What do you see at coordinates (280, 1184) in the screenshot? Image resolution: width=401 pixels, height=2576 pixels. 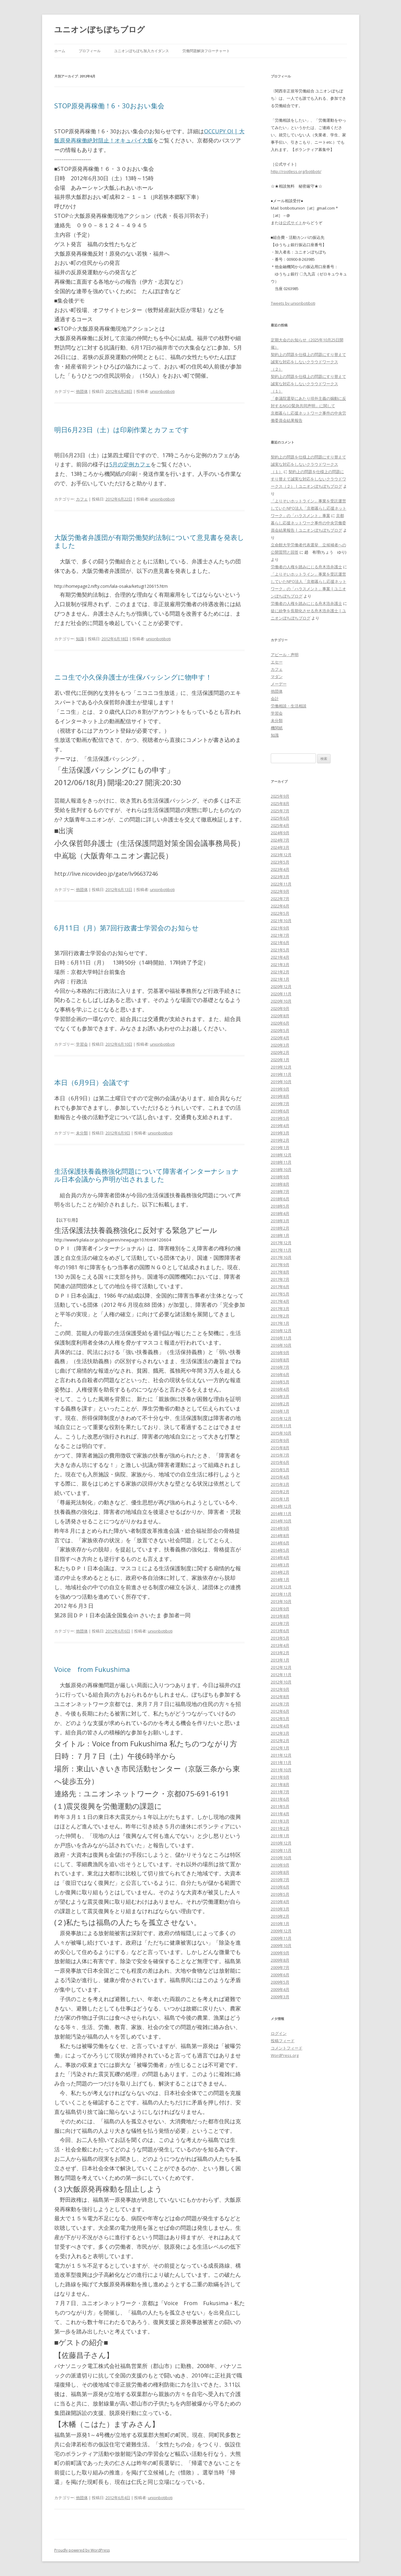 I see `2018年8月` at bounding box center [280, 1184].